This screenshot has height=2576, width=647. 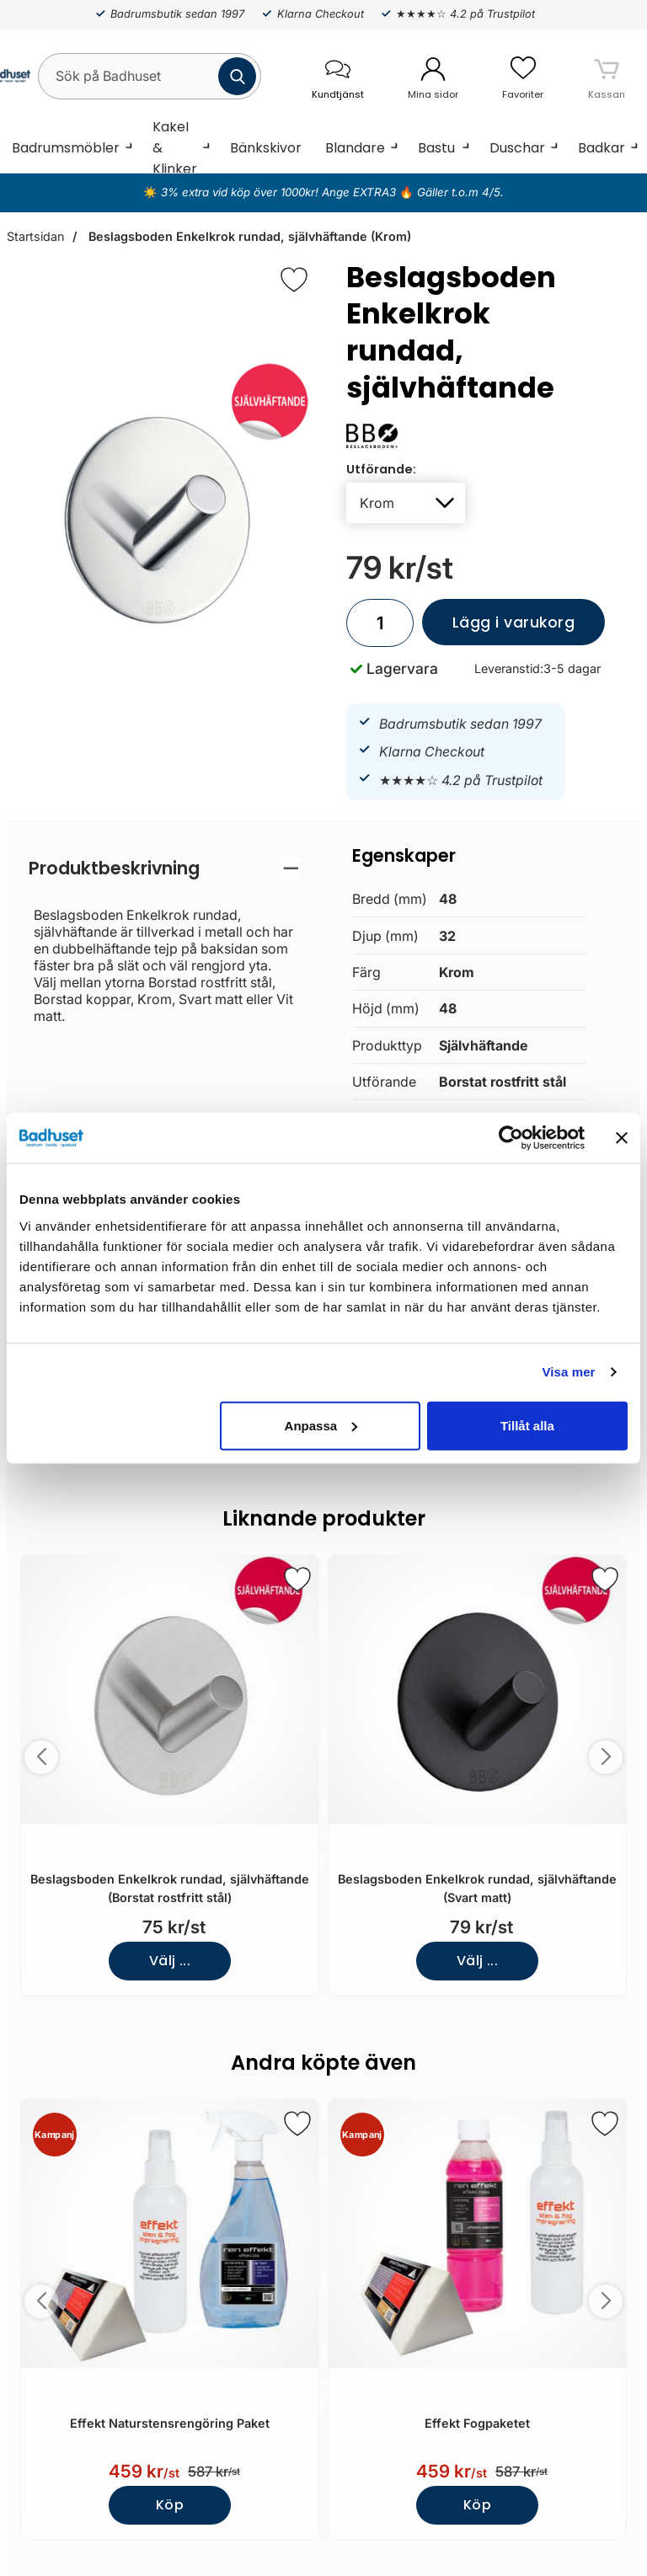 What do you see at coordinates (297, 1579) in the screenshot?
I see `[Spara som favorit]` at bounding box center [297, 1579].